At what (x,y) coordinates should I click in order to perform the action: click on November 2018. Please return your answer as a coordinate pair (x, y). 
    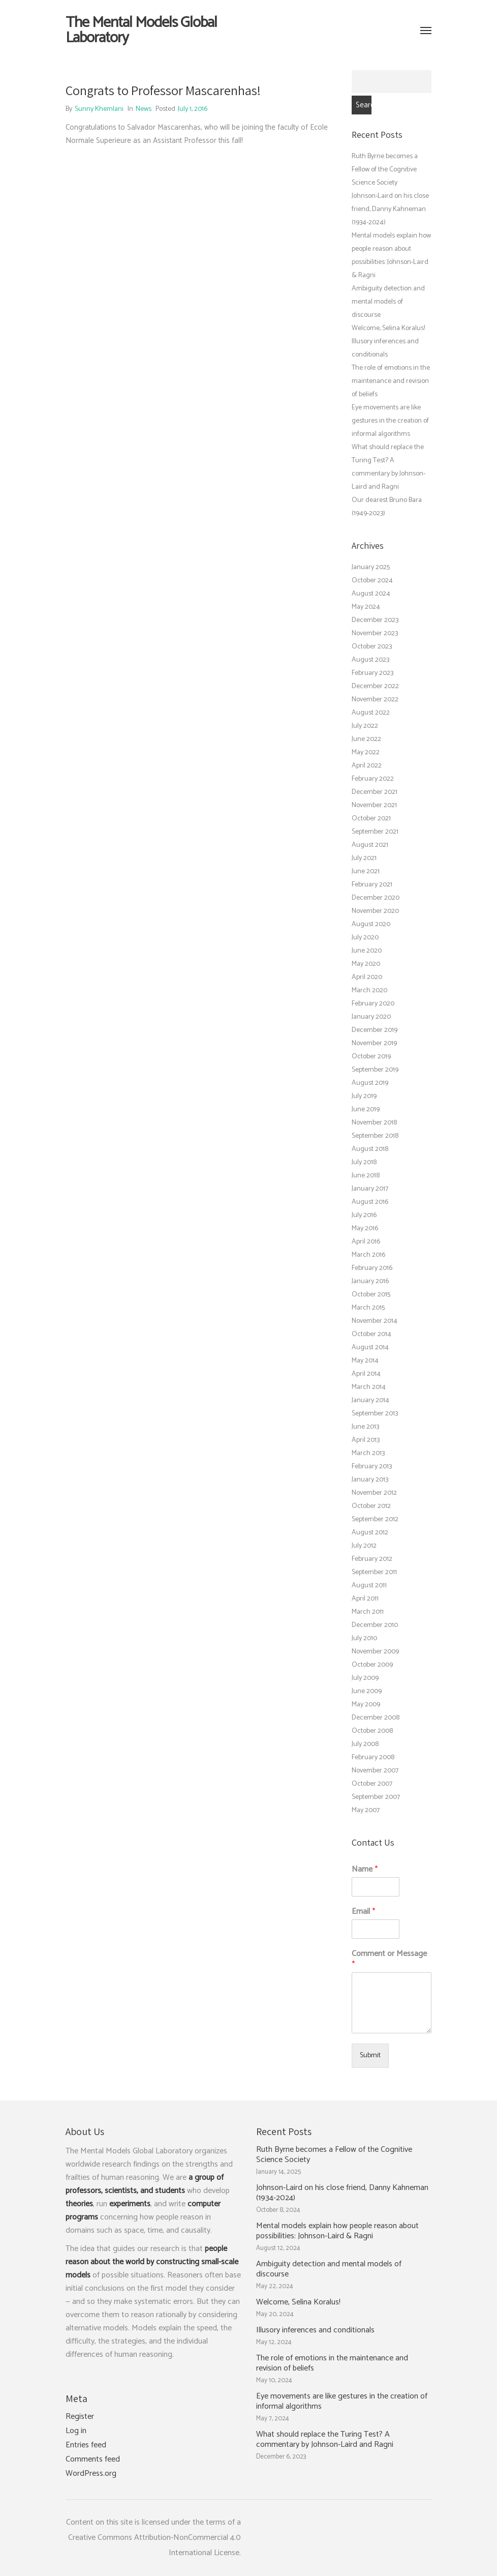
    Looking at the image, I should click on (374, 1123).